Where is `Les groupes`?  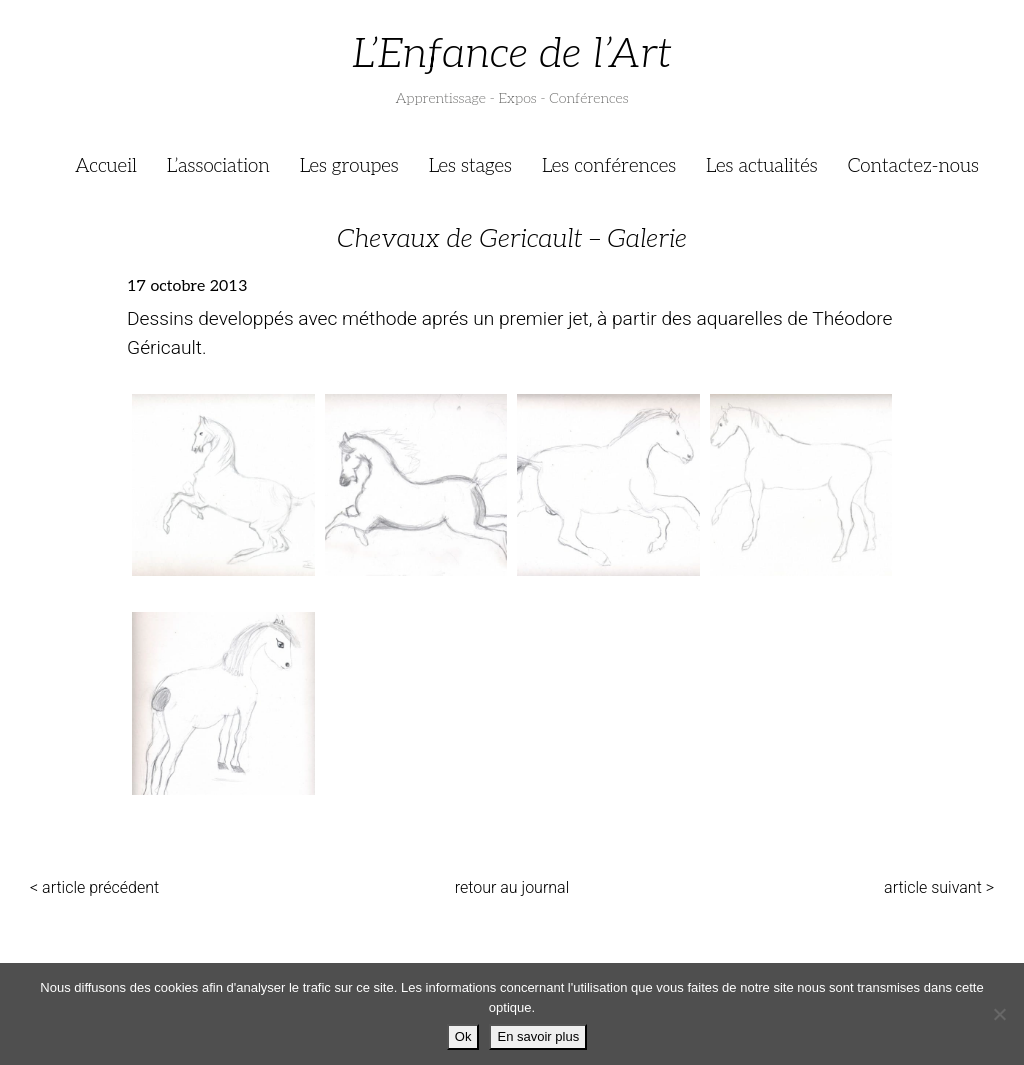
Les groupes is located at coordinates (349, 166).